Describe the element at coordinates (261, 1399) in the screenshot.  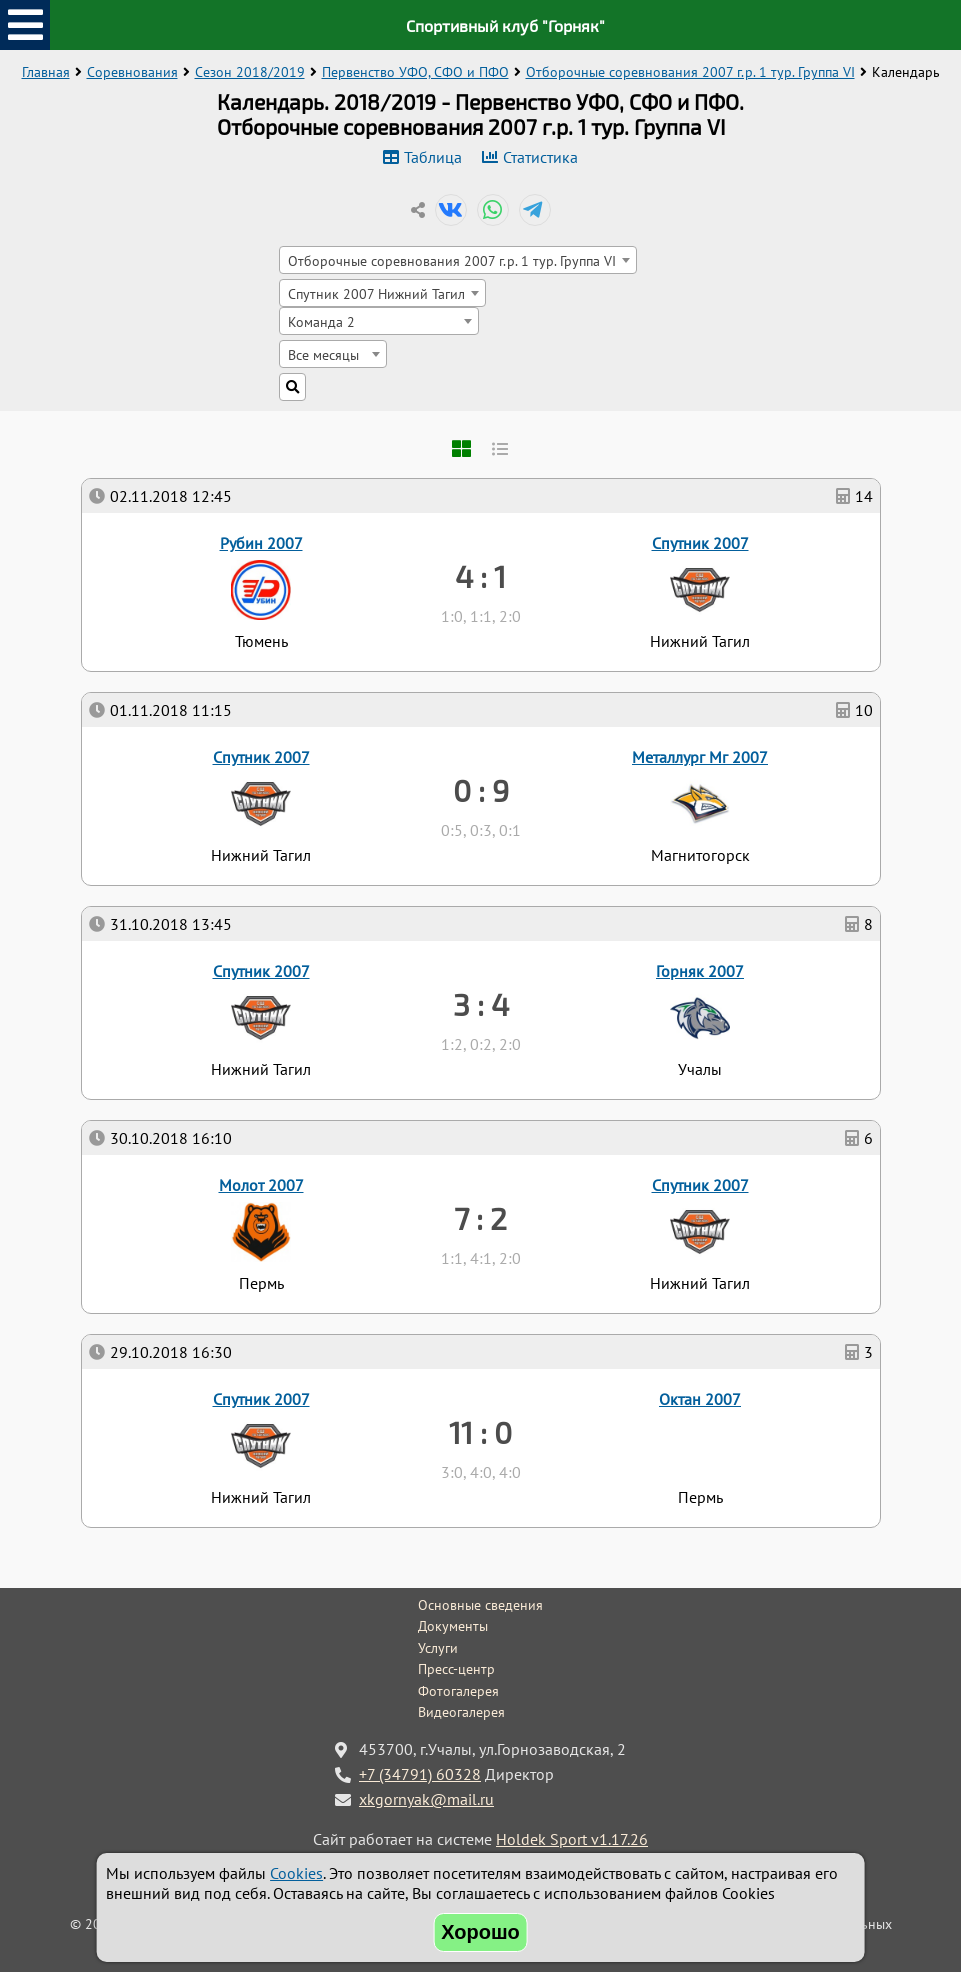
I see `Спутник 2007` at that location.